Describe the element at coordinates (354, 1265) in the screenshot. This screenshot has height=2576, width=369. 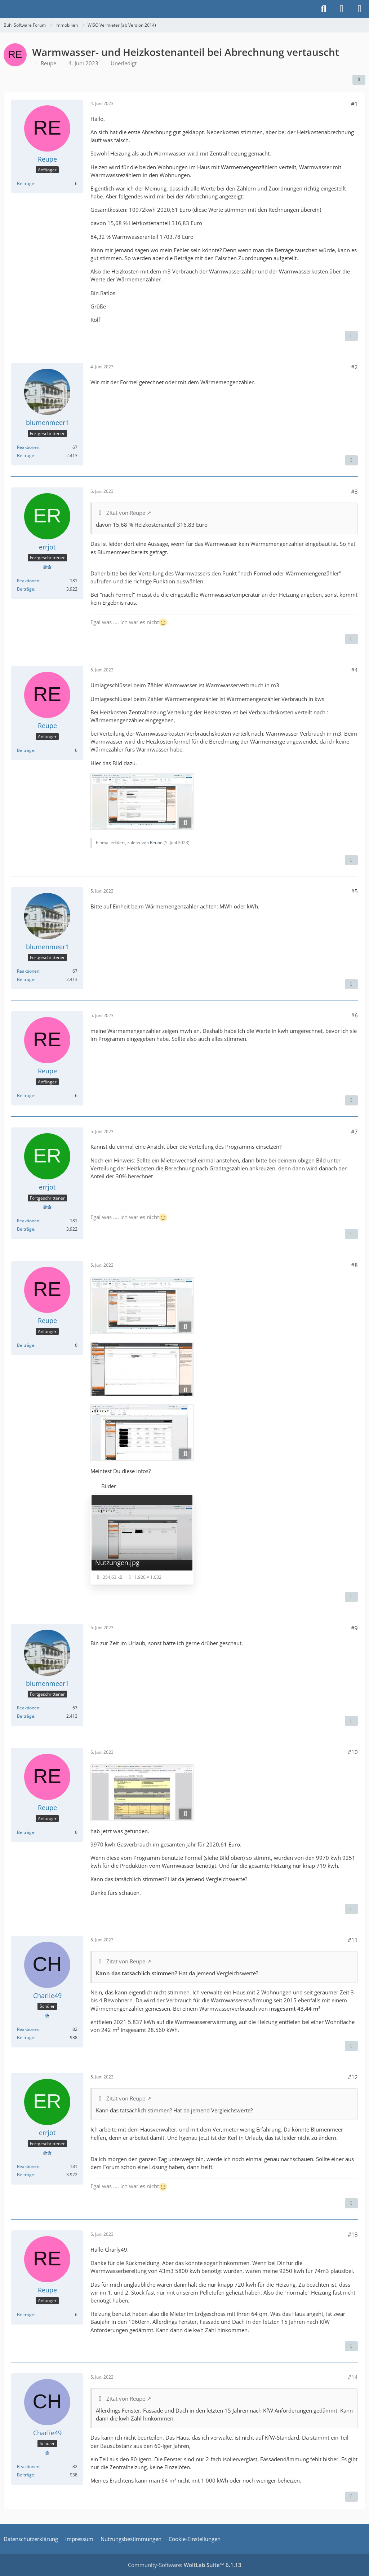
I see `#8 [Teilen]` at that location.